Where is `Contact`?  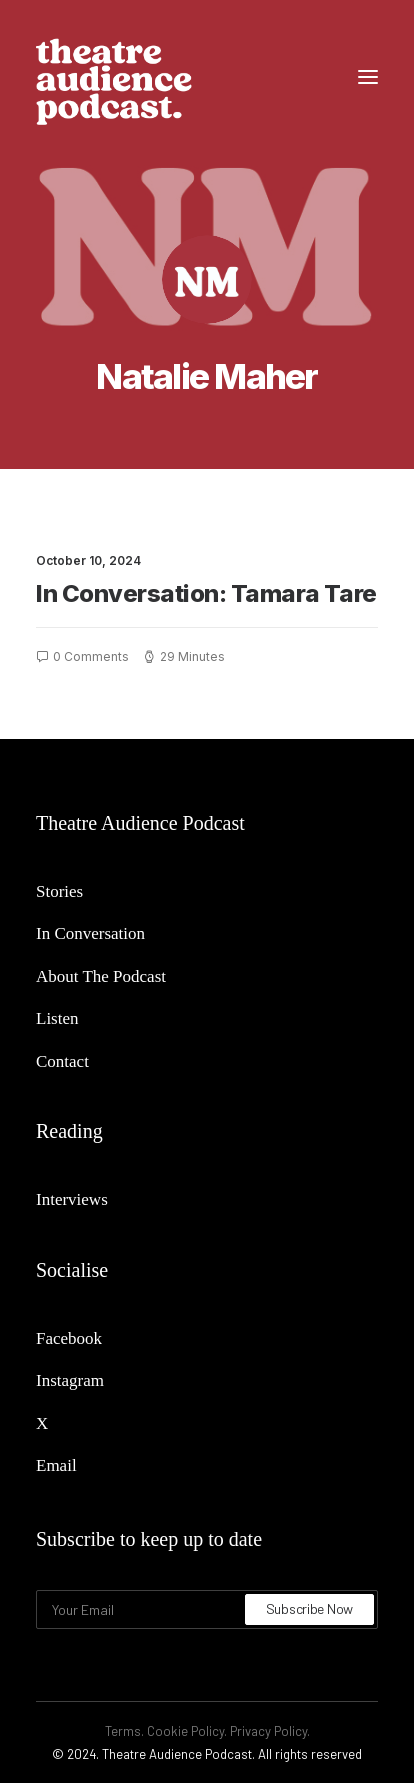 Contact is located at coordinates (62, 1061).